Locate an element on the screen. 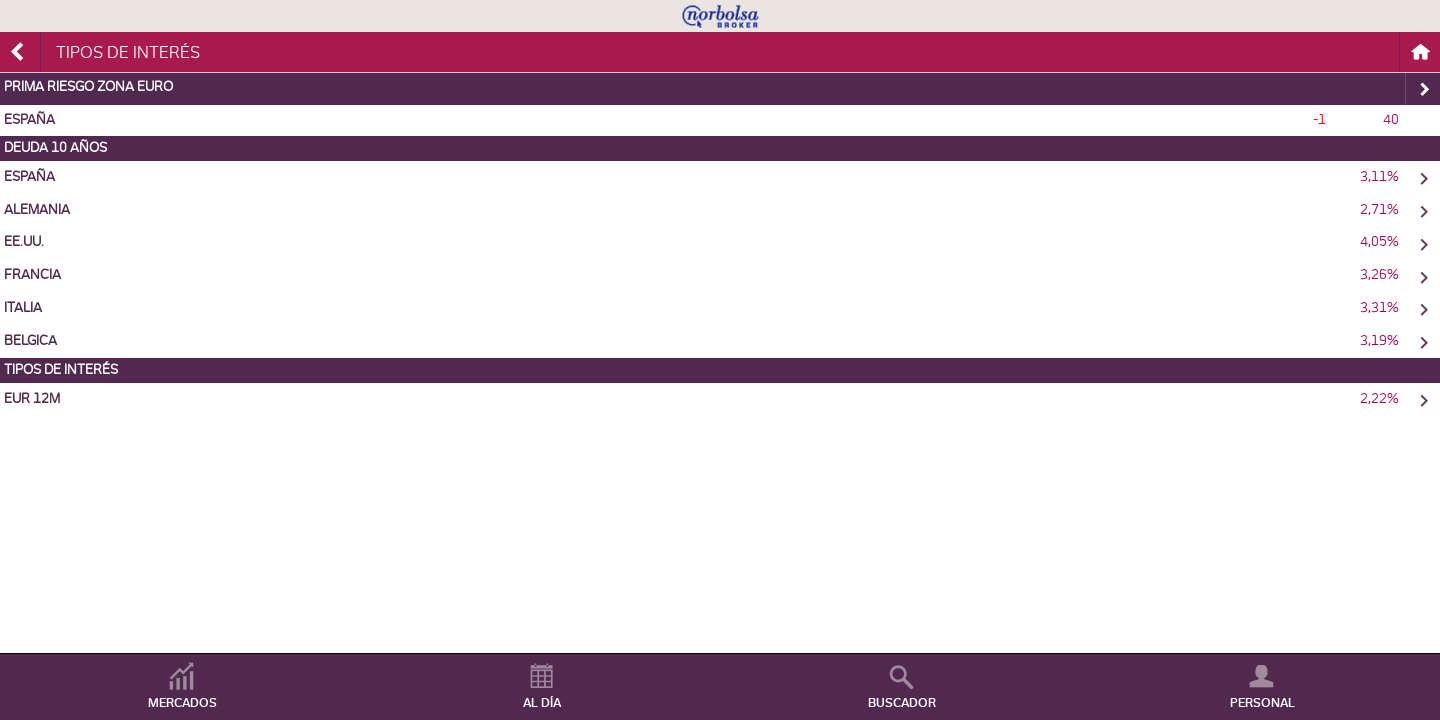 The width and height of the screenshot is (1440, 720). BUSCADOR is located at coordinates (902, 703).